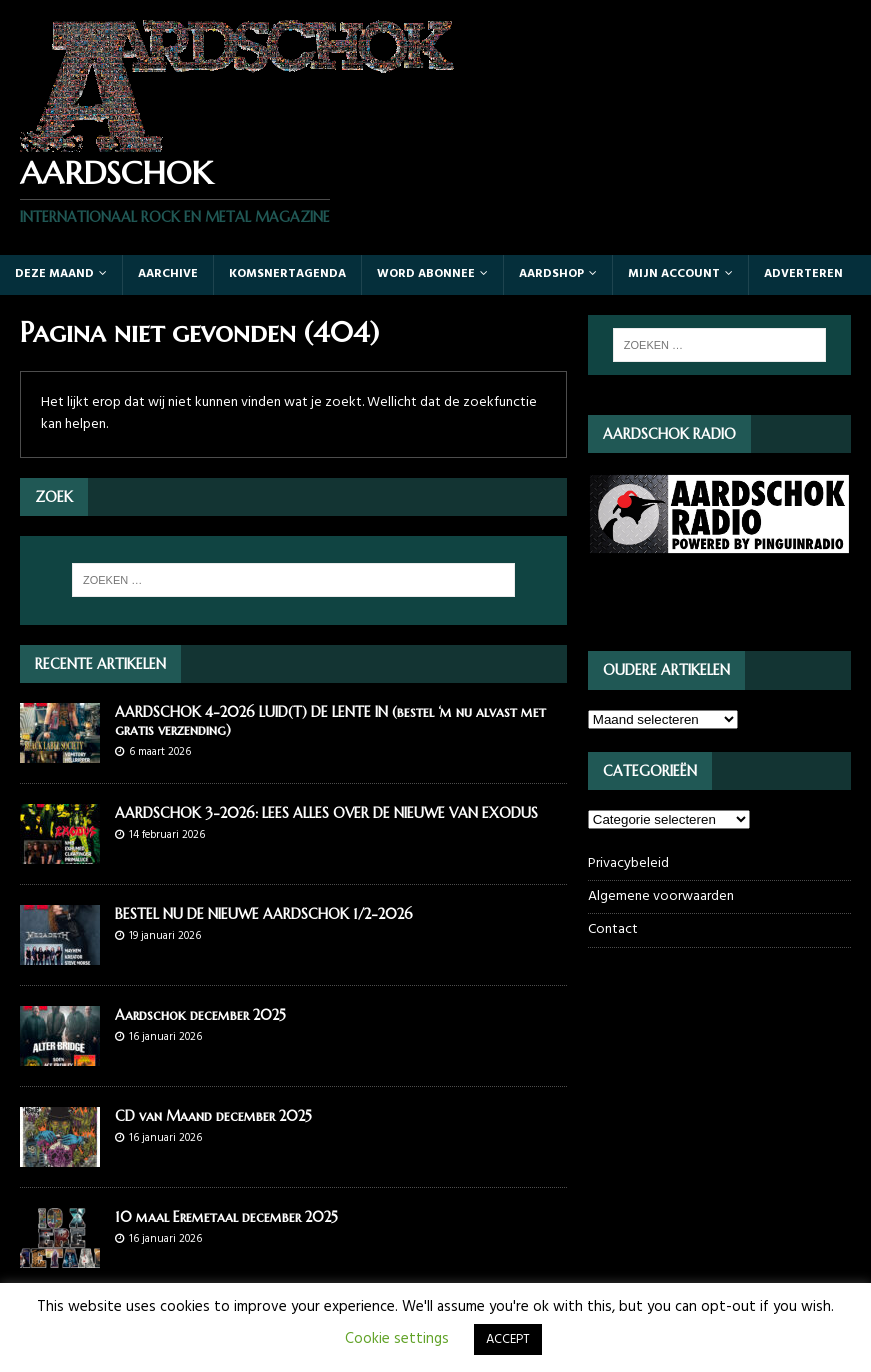 This screenshot has width=871, height=1372. What do you see at coordinates (613, 929) in the screenshot?
I see `Contact` at bounding box center [613, 929].